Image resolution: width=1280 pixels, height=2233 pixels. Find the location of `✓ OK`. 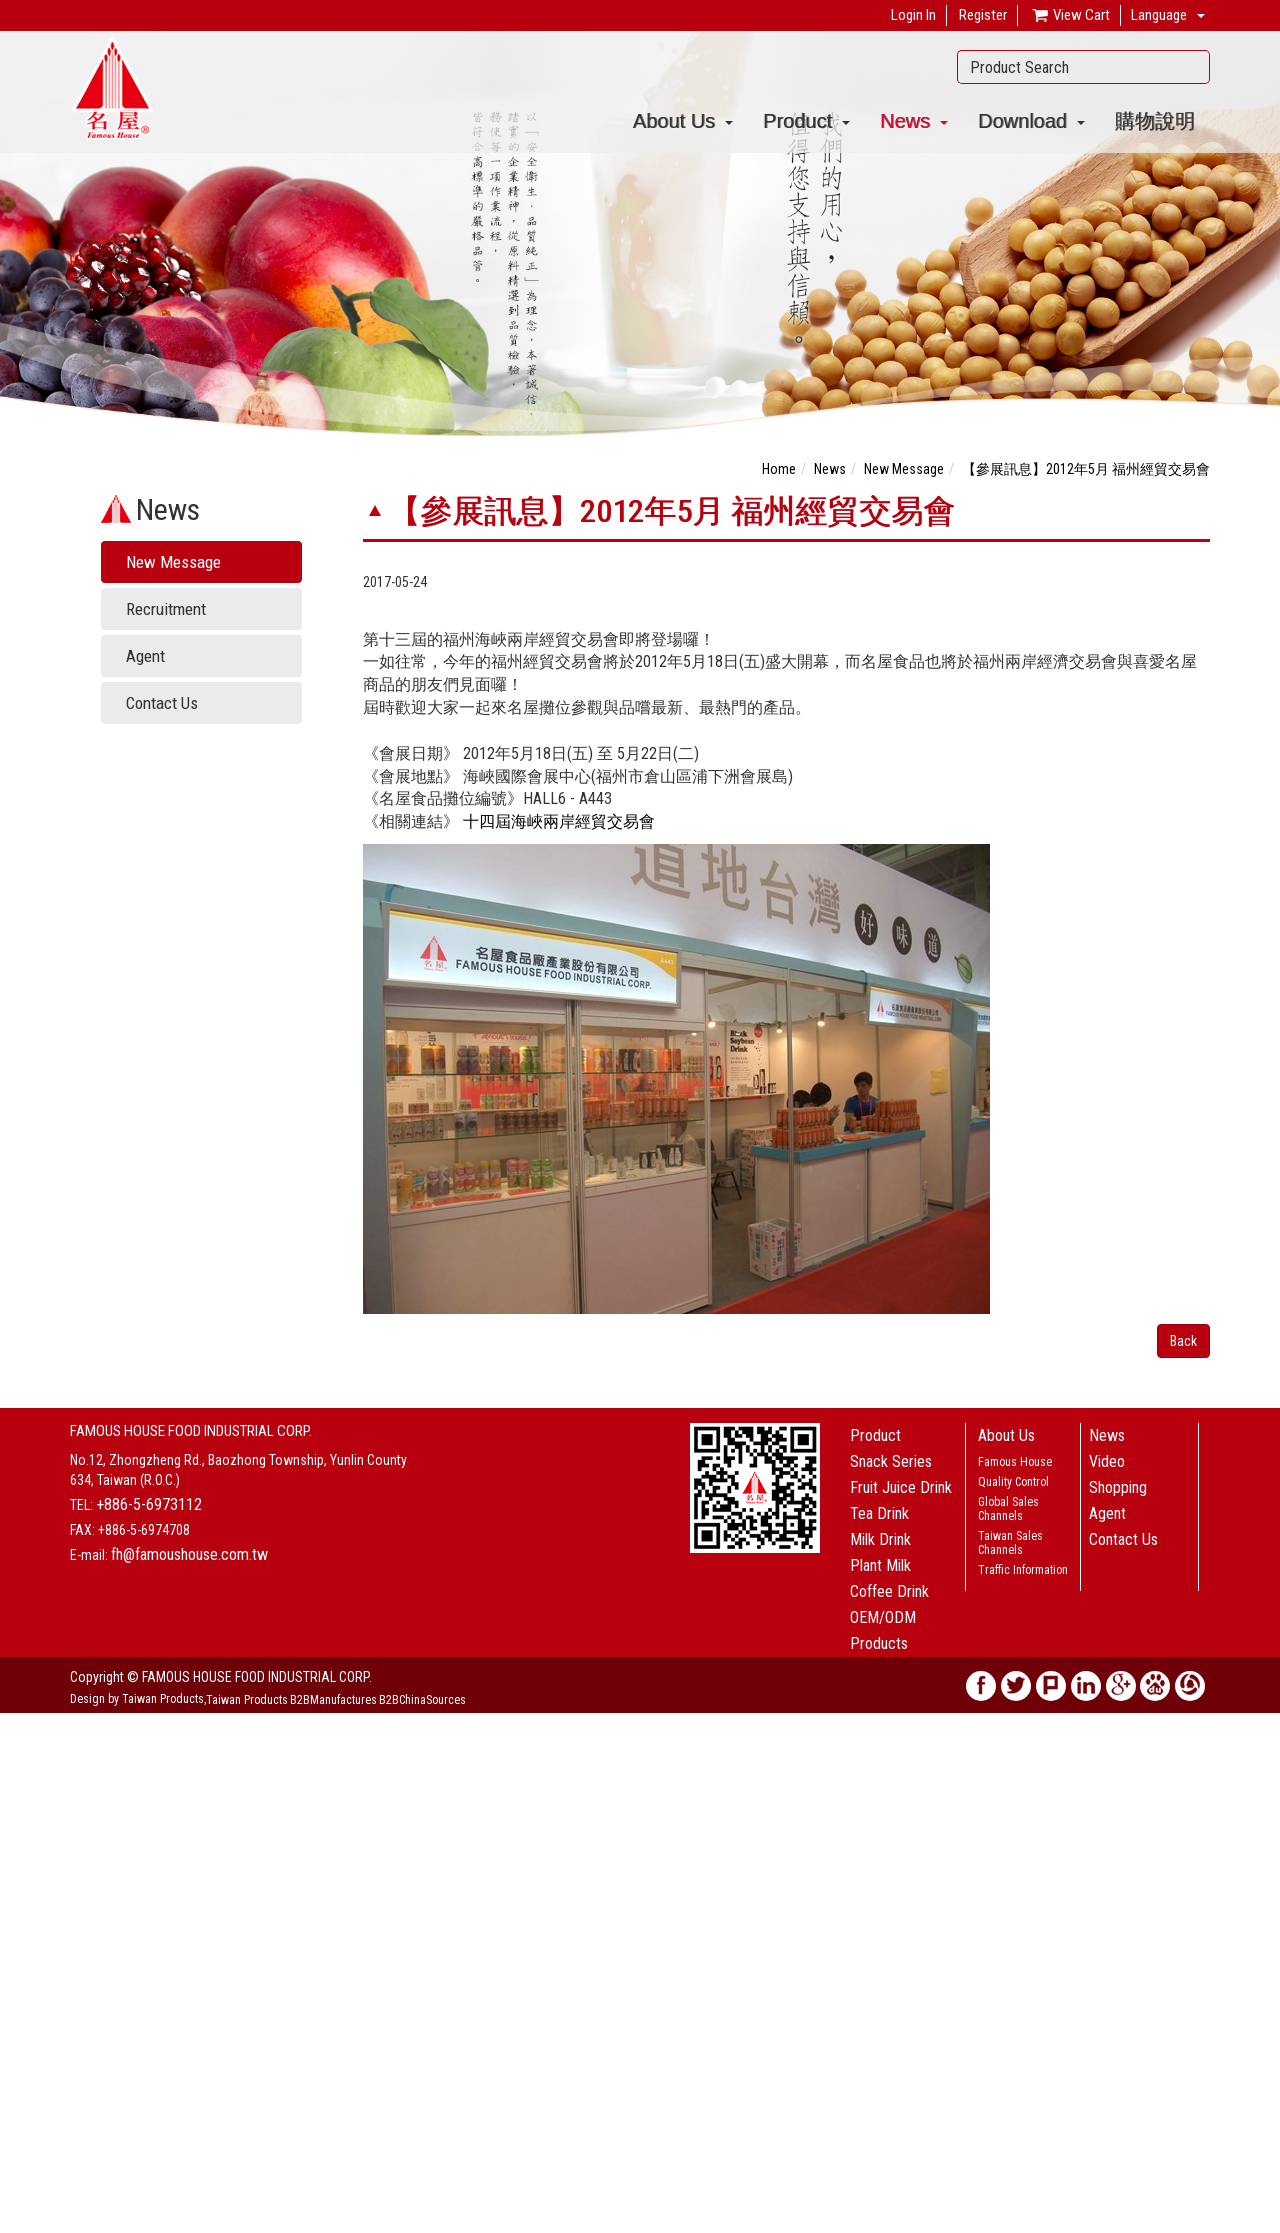

✓ OK is located at coordinates (462, 2223).